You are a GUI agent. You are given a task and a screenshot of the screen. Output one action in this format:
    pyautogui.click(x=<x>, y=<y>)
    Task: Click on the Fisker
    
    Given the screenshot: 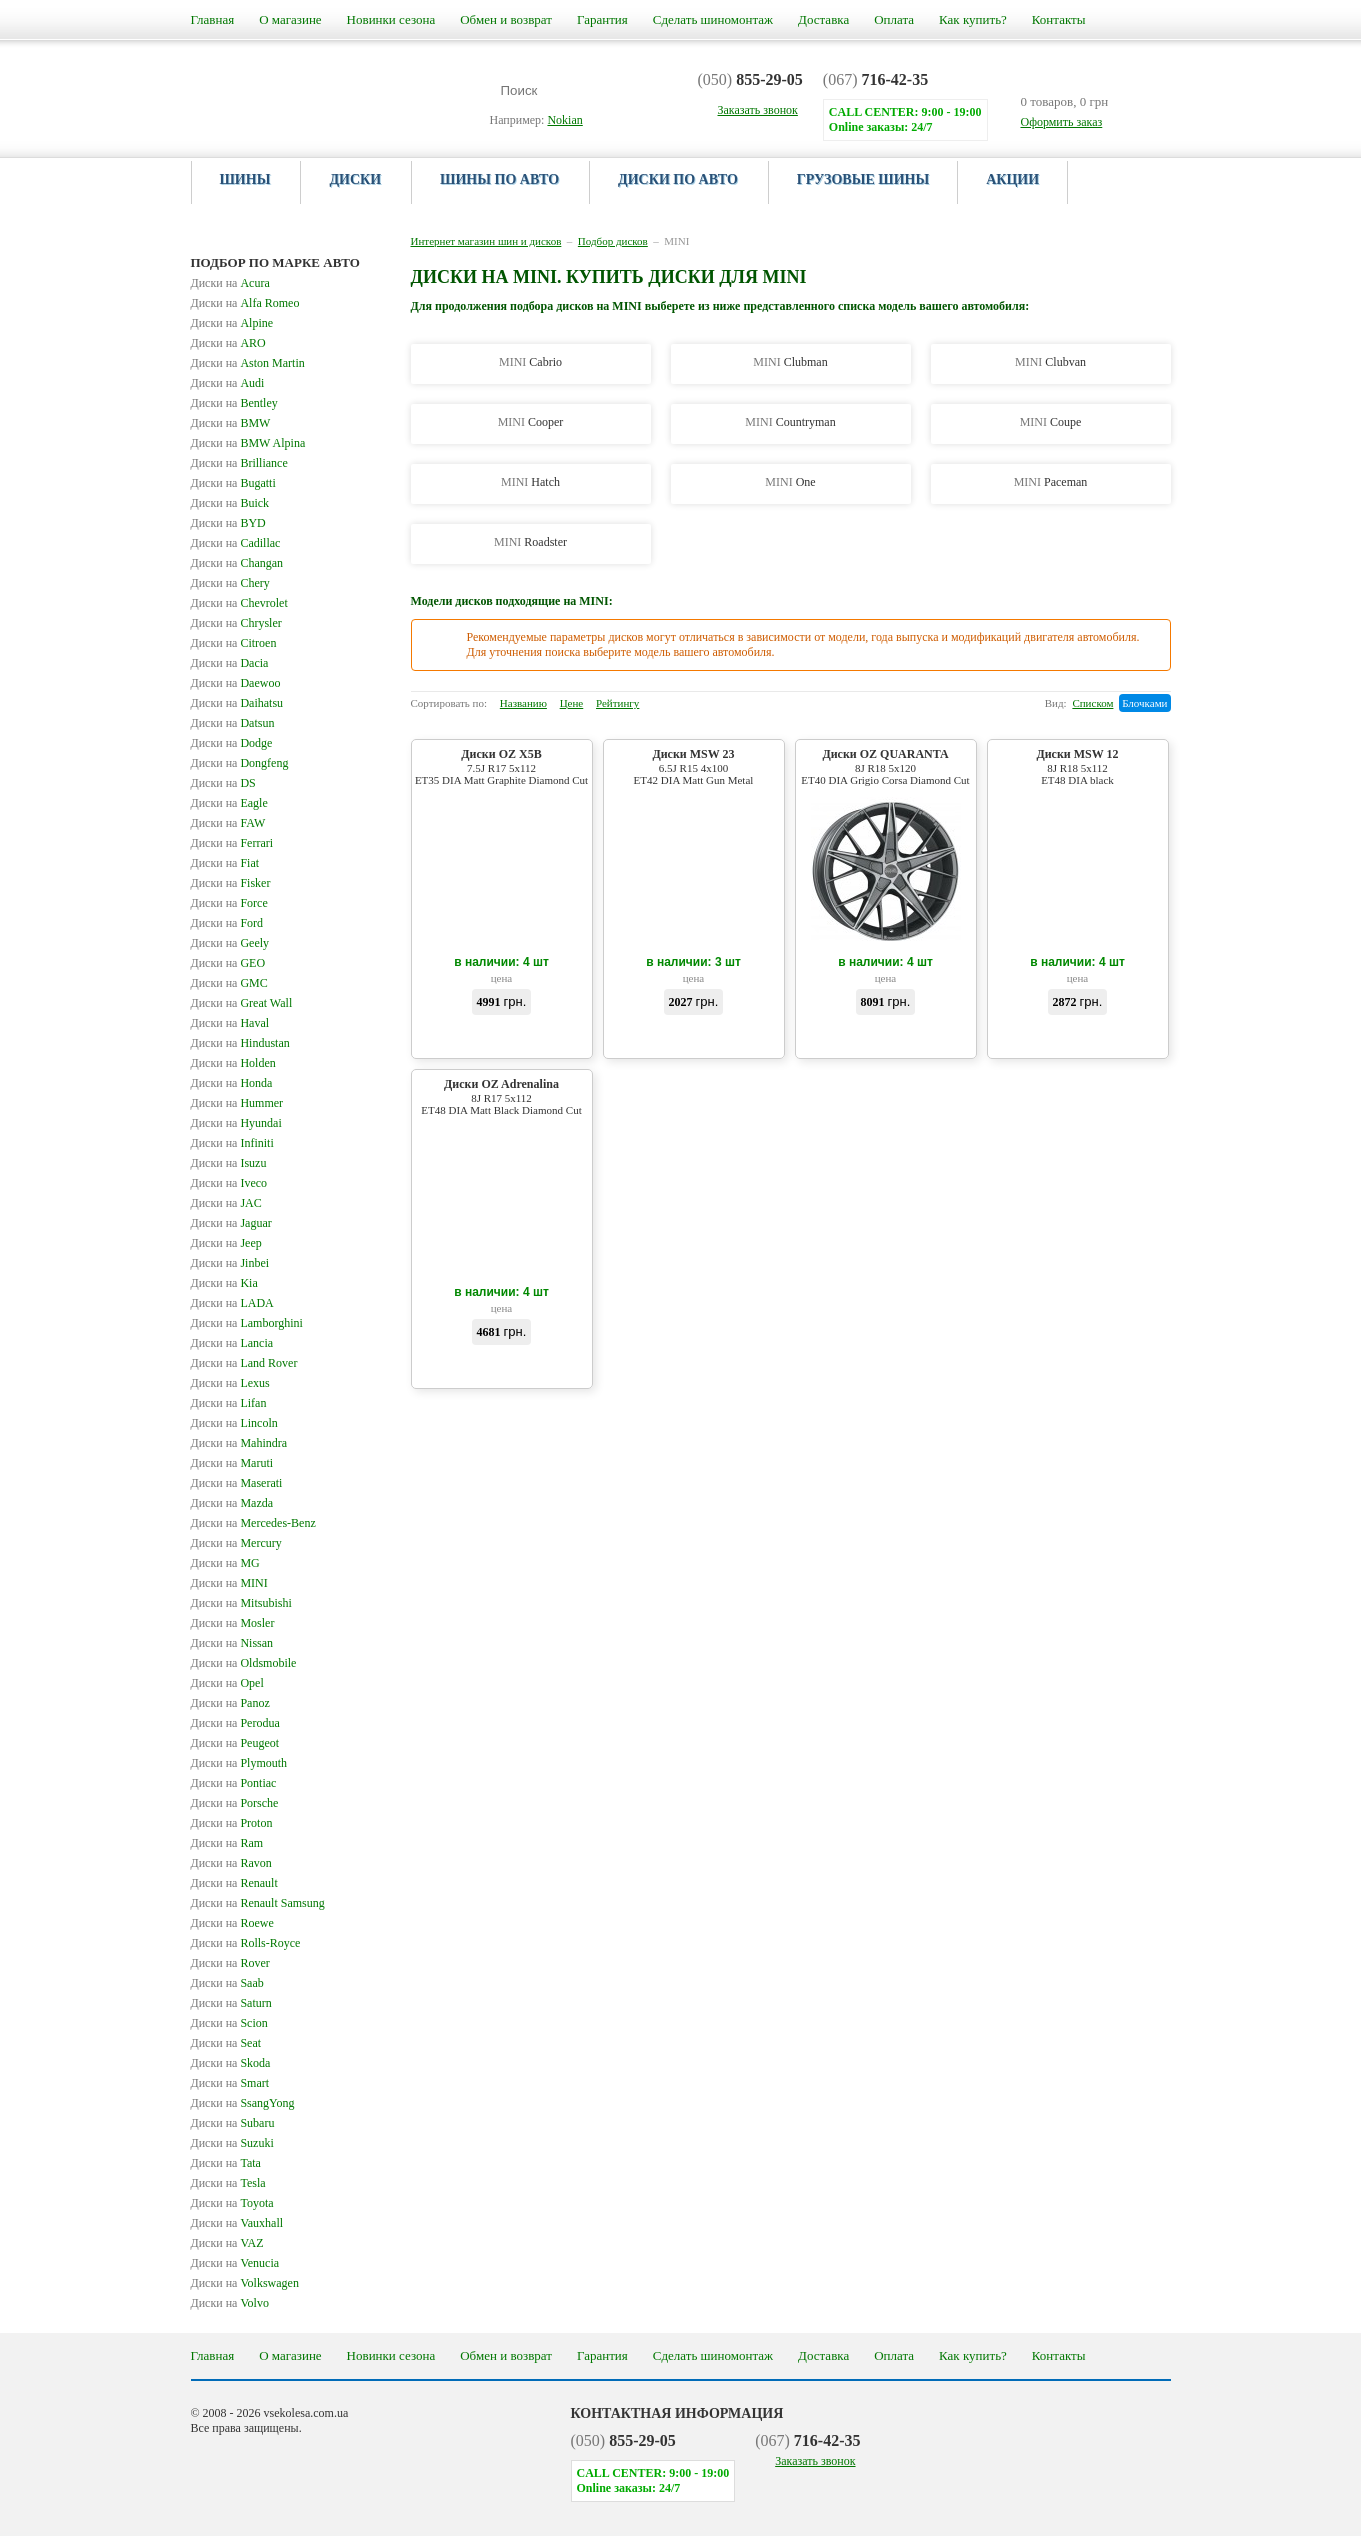 What is the action you would take?
    pyautogui.click(x=231, y=883)
    